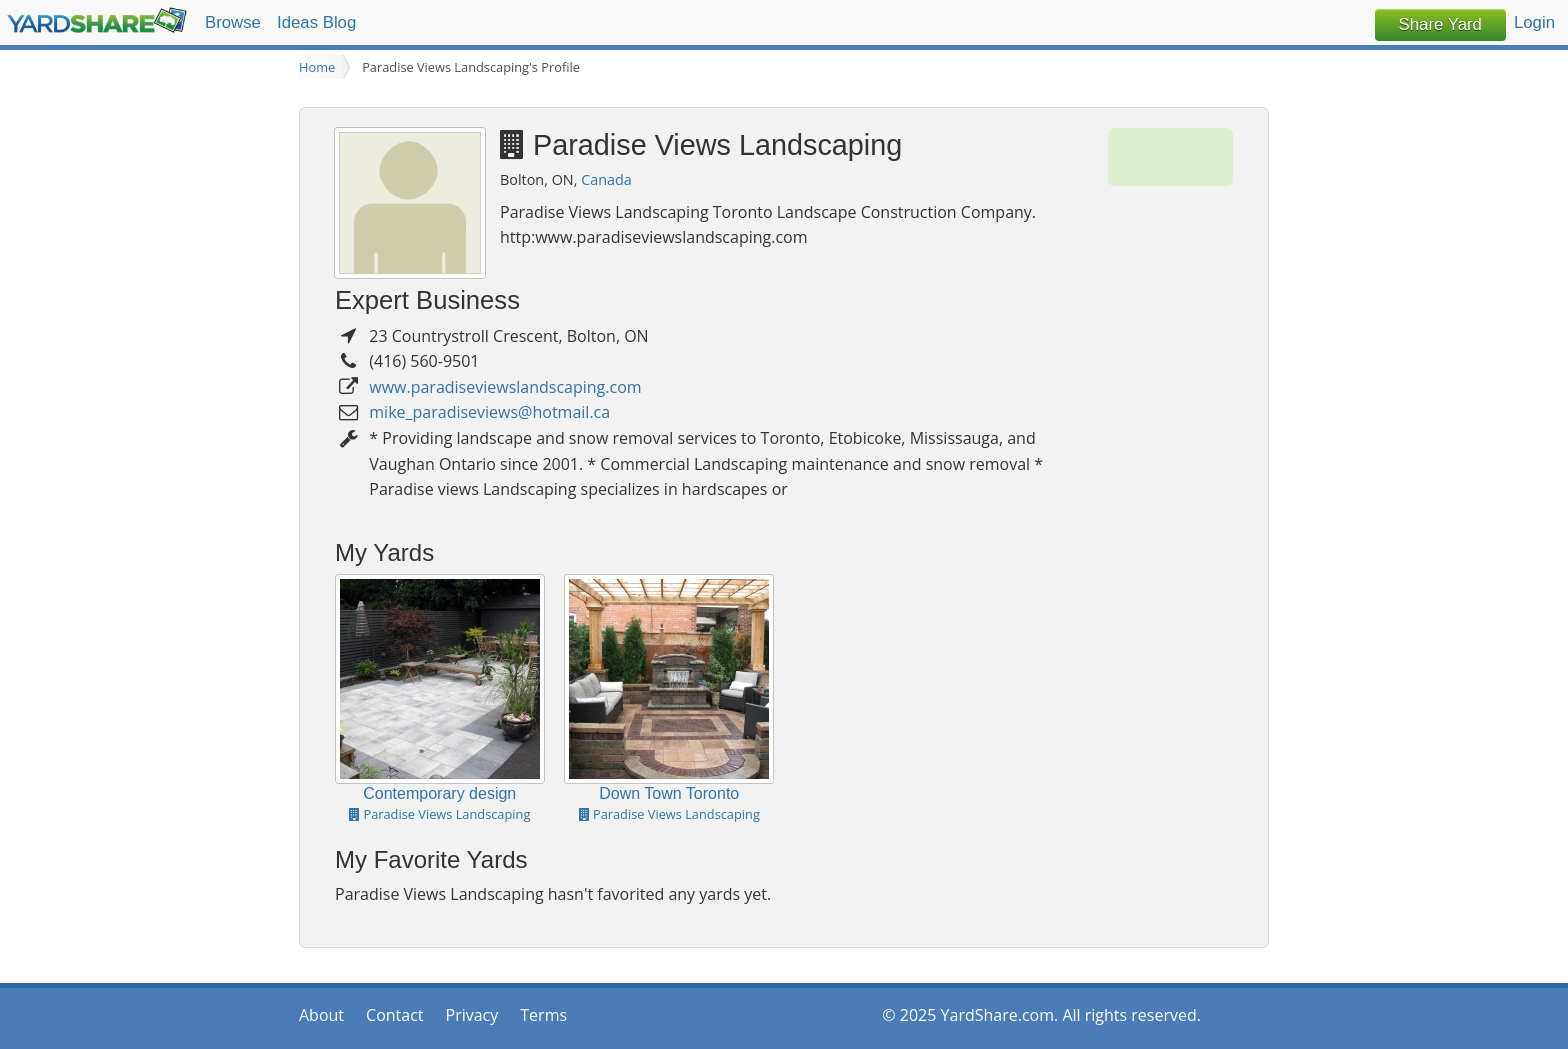 Image resolution: width=1568 pixels, height=1049 pixels. What do you see at coordinates (489, 412) in the screenshot?
I see `mike_paradiseviews@hotmail.ca` at bounding box center [489, 412].